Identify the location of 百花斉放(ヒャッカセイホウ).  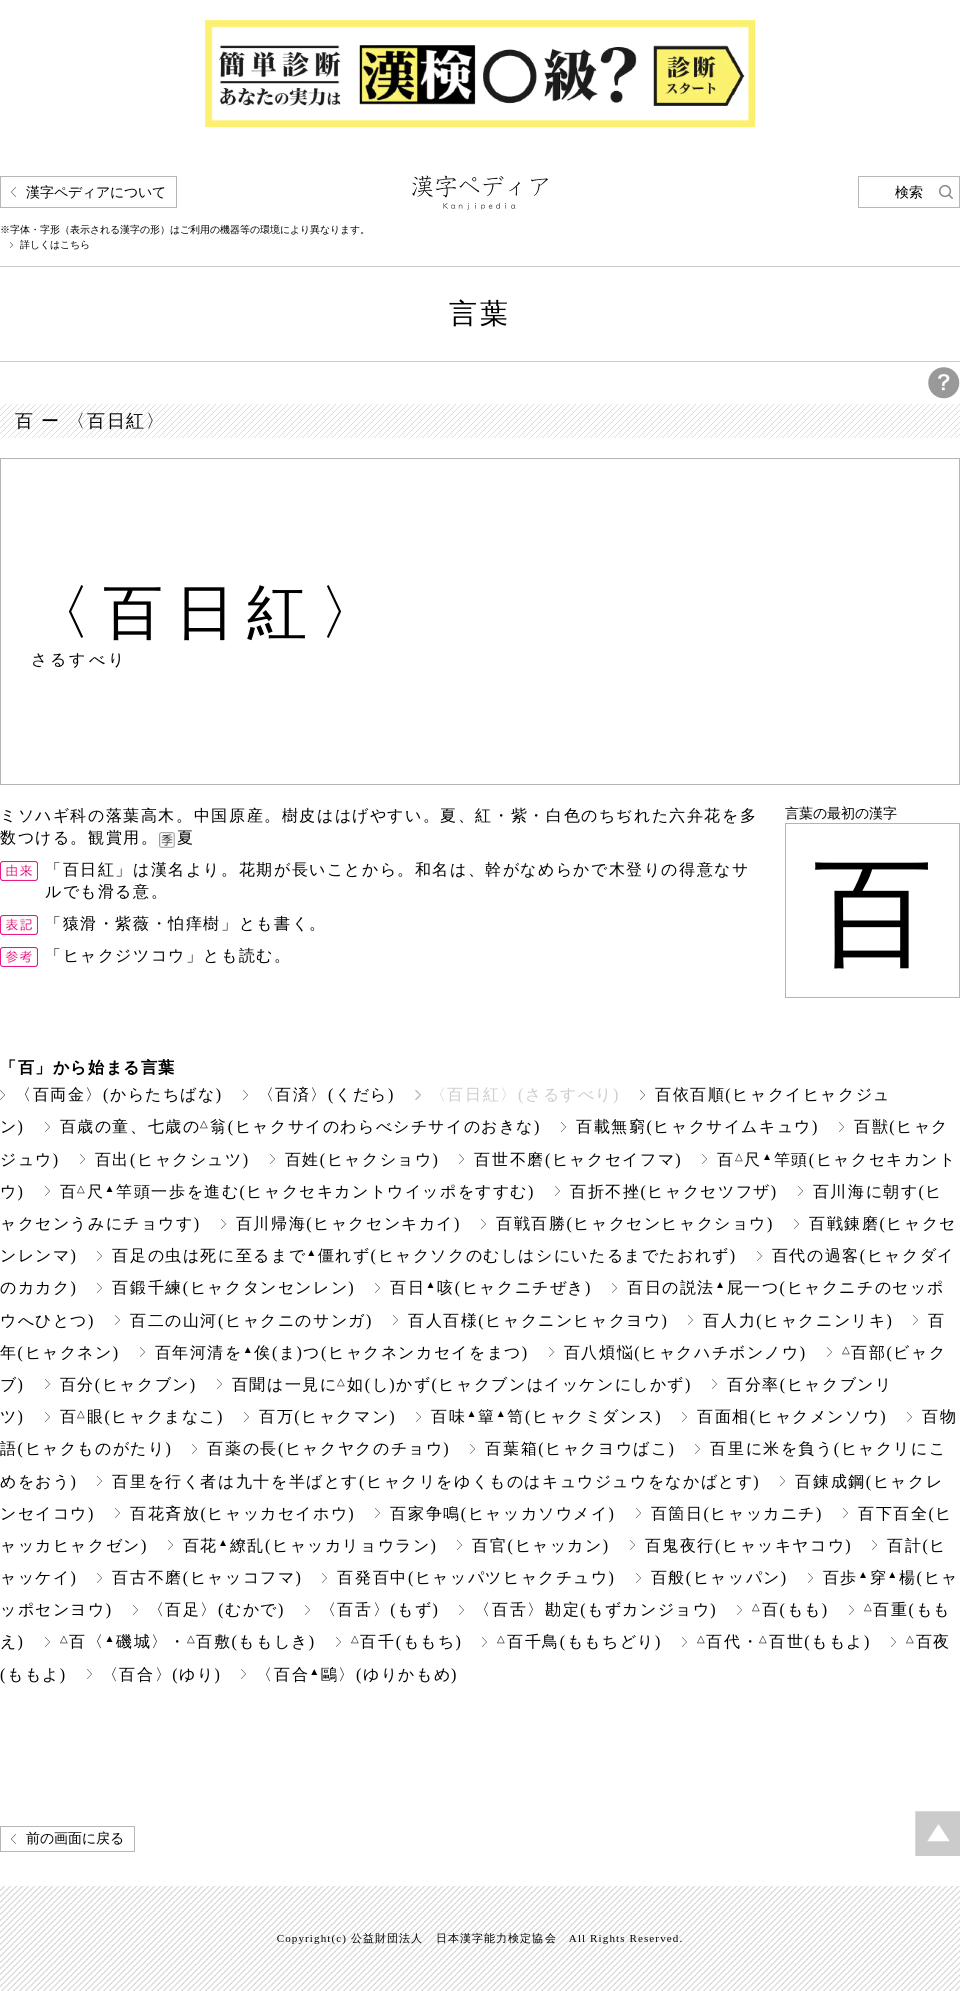
(242, 1513).